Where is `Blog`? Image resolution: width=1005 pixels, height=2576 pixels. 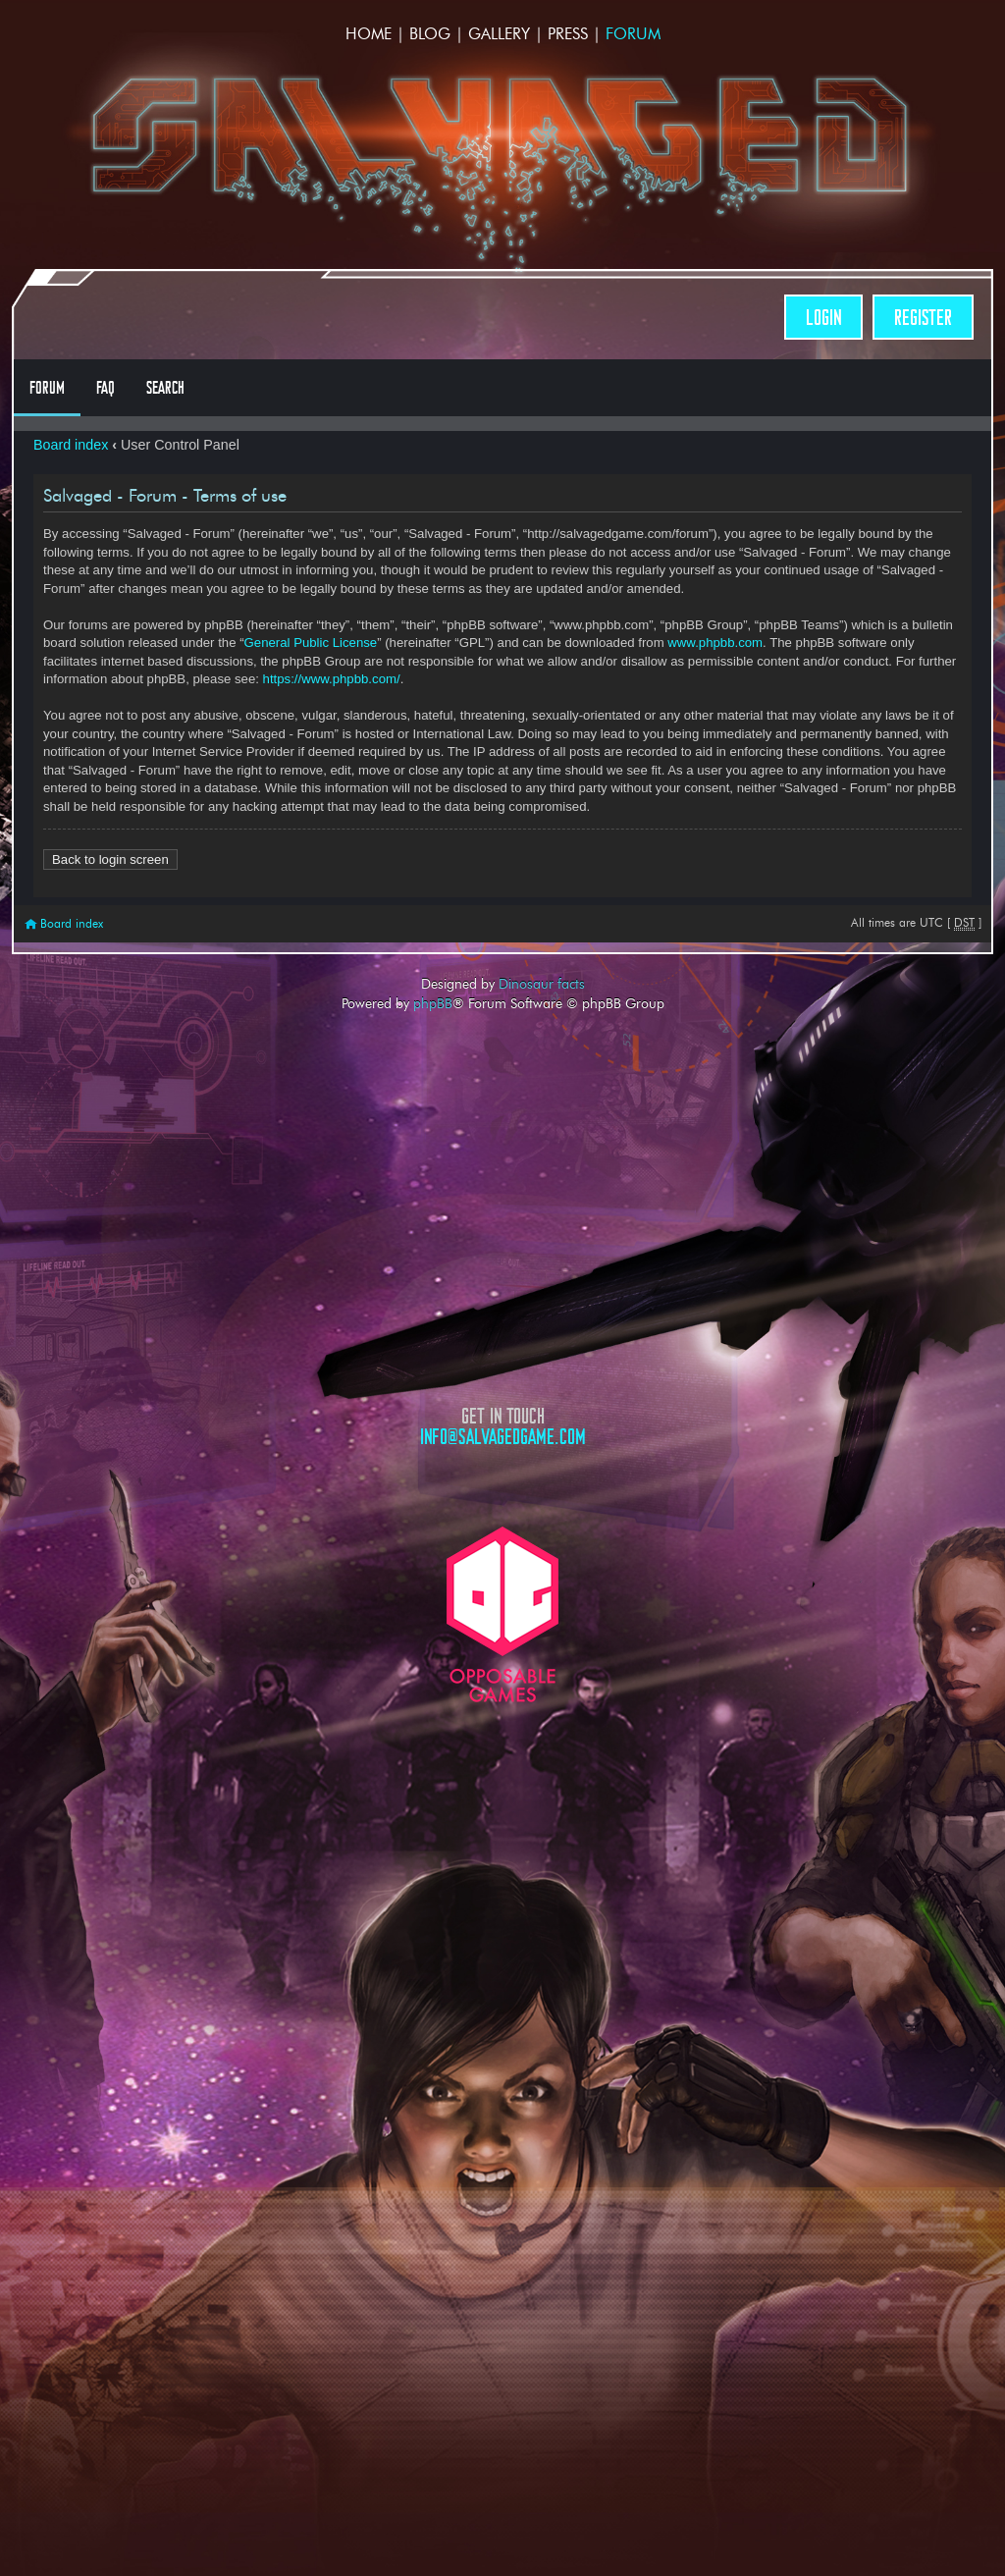
Blog is located at coordinates (429, 34).